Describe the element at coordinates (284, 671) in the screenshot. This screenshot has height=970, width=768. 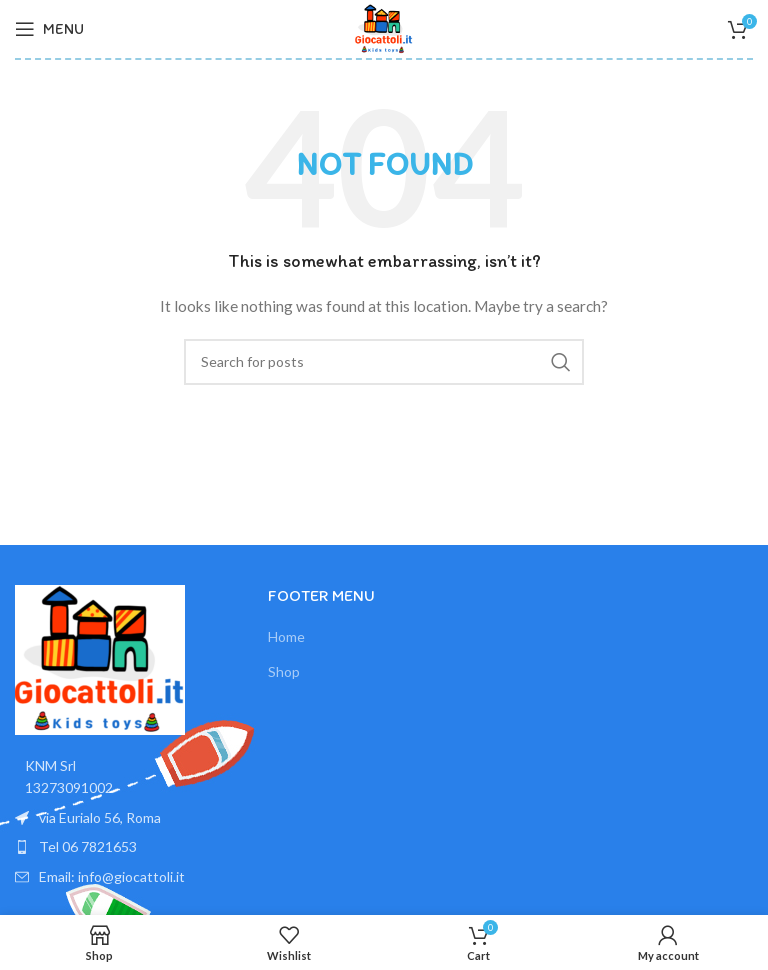
I see `Shop` at that location.